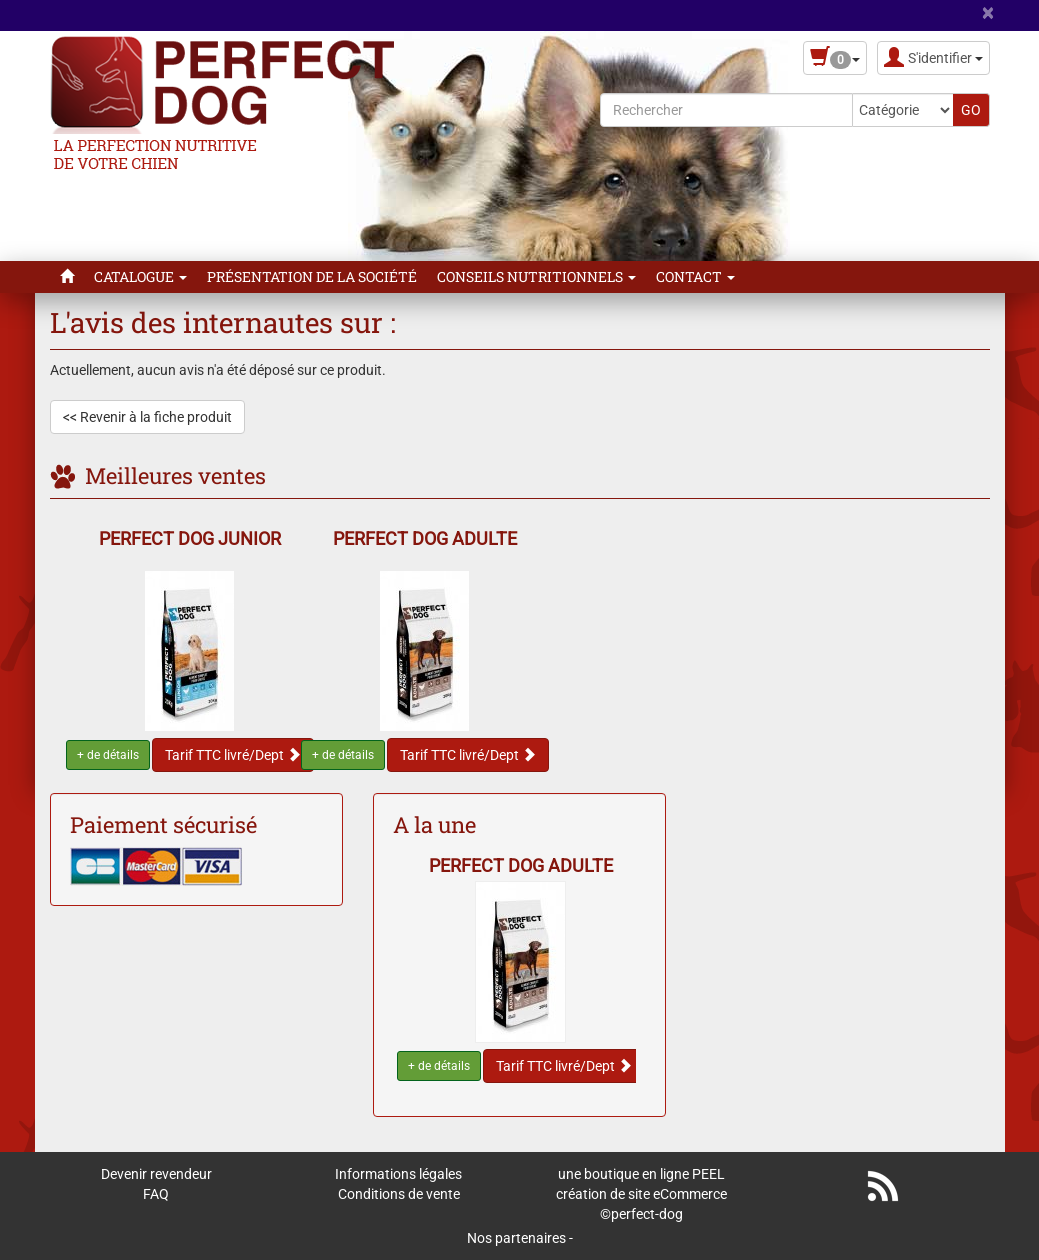  Describe the element at coordinates (398, 1174) in the screenshot. I see `Informations légales` at that location.